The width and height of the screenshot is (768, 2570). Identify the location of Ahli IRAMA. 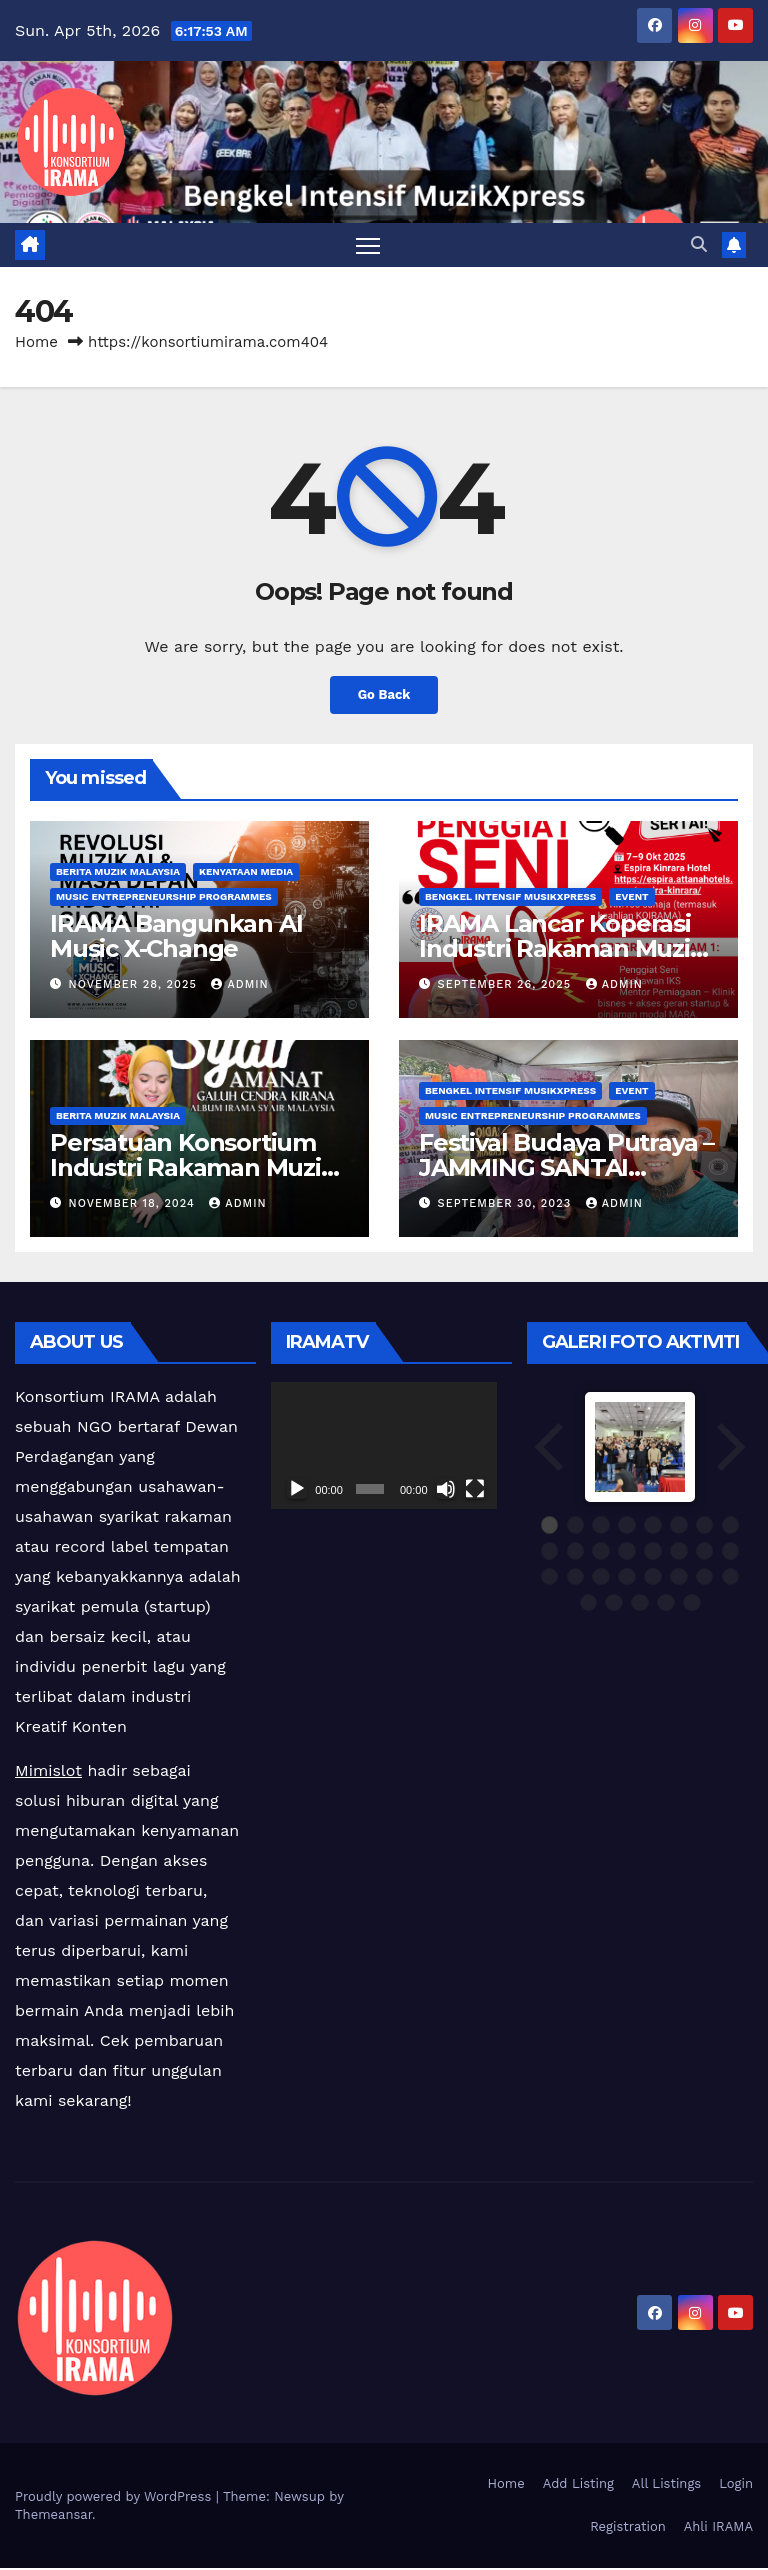
(718, 2528).